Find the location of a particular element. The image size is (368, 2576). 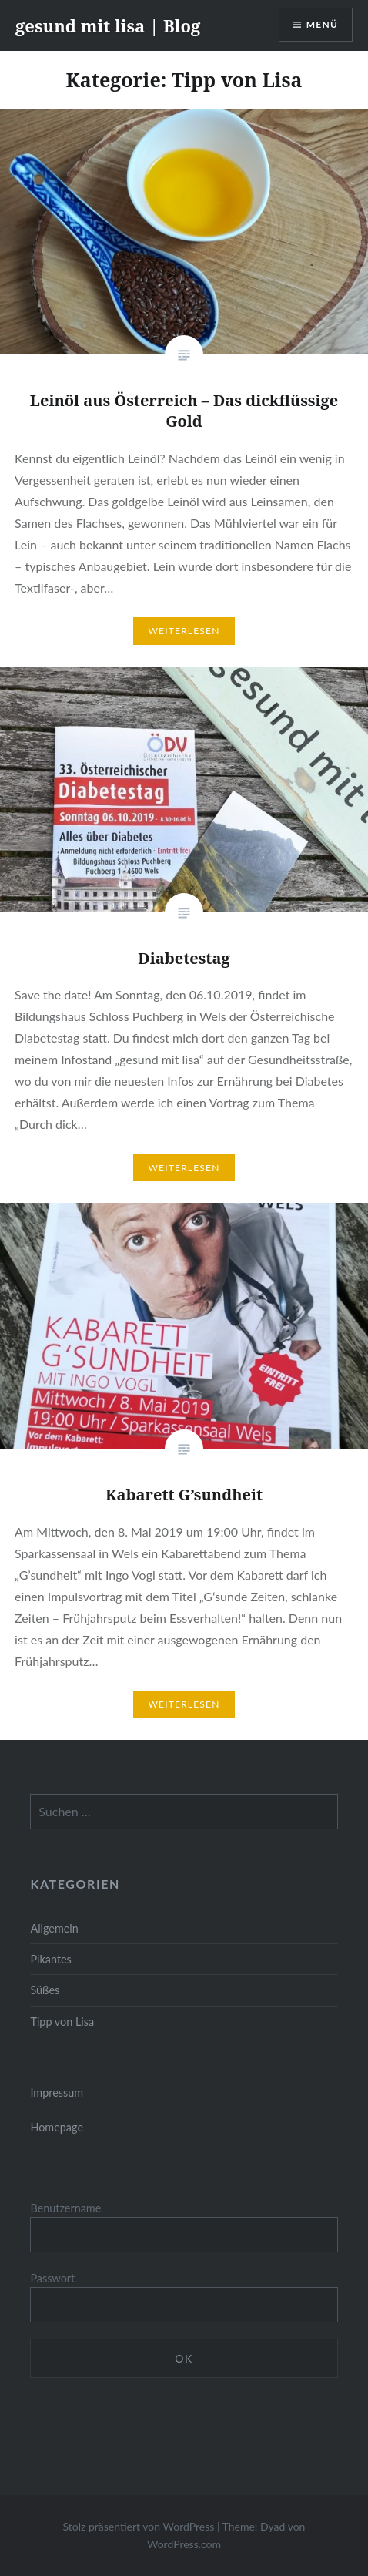

Stolz präsentiert von WordPress is located at coordinates (139, 2526).